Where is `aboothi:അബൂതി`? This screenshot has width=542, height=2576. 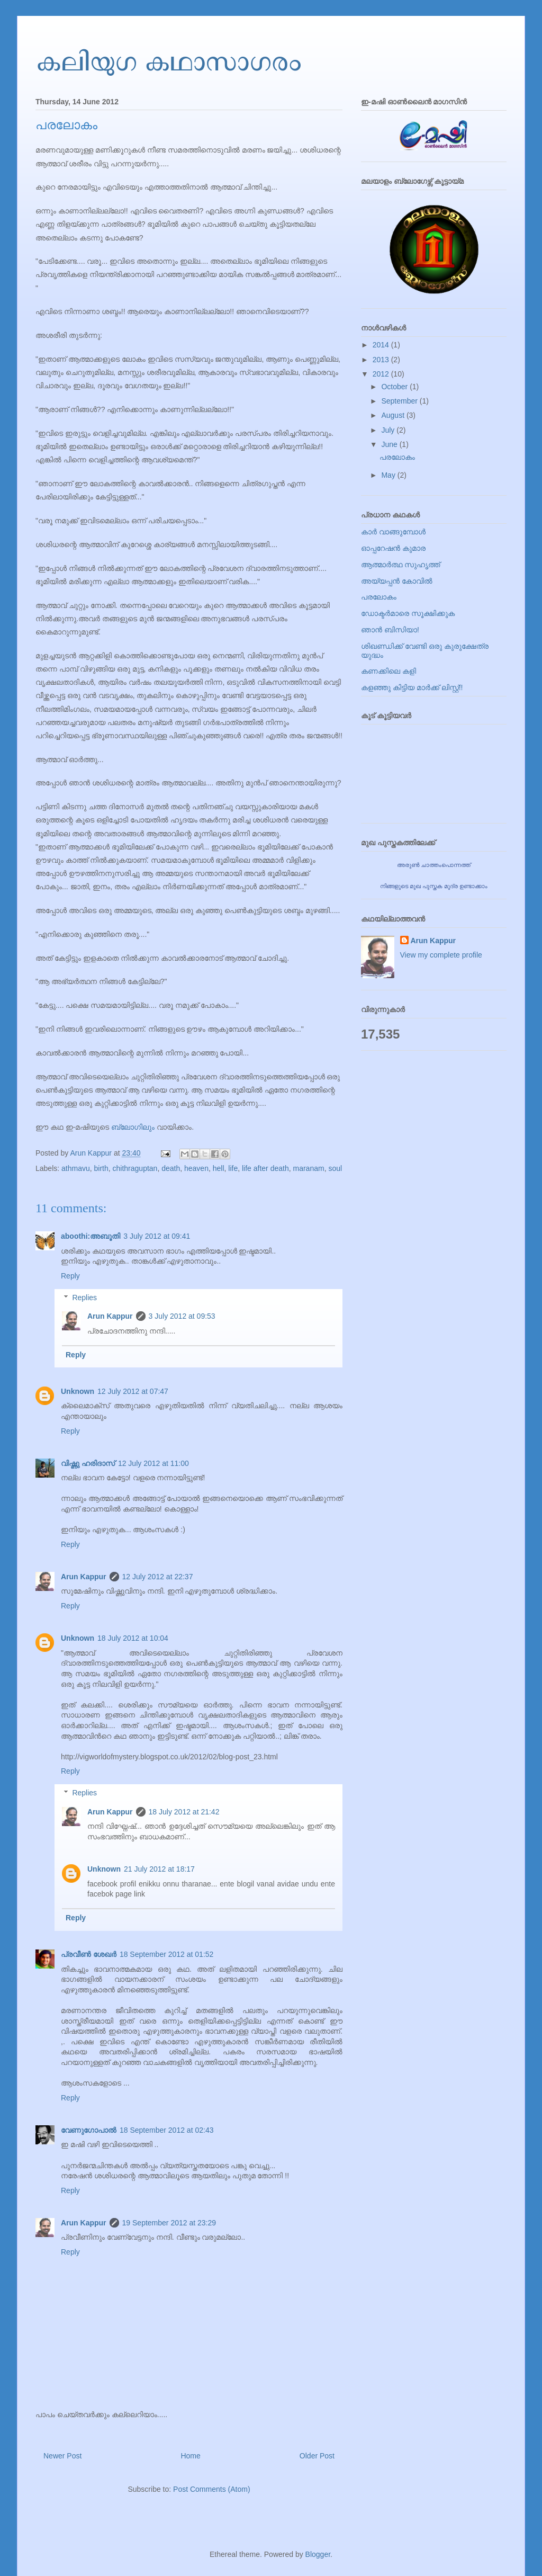 aboothi:അബൂതി is located at coordinates (90, 1236).